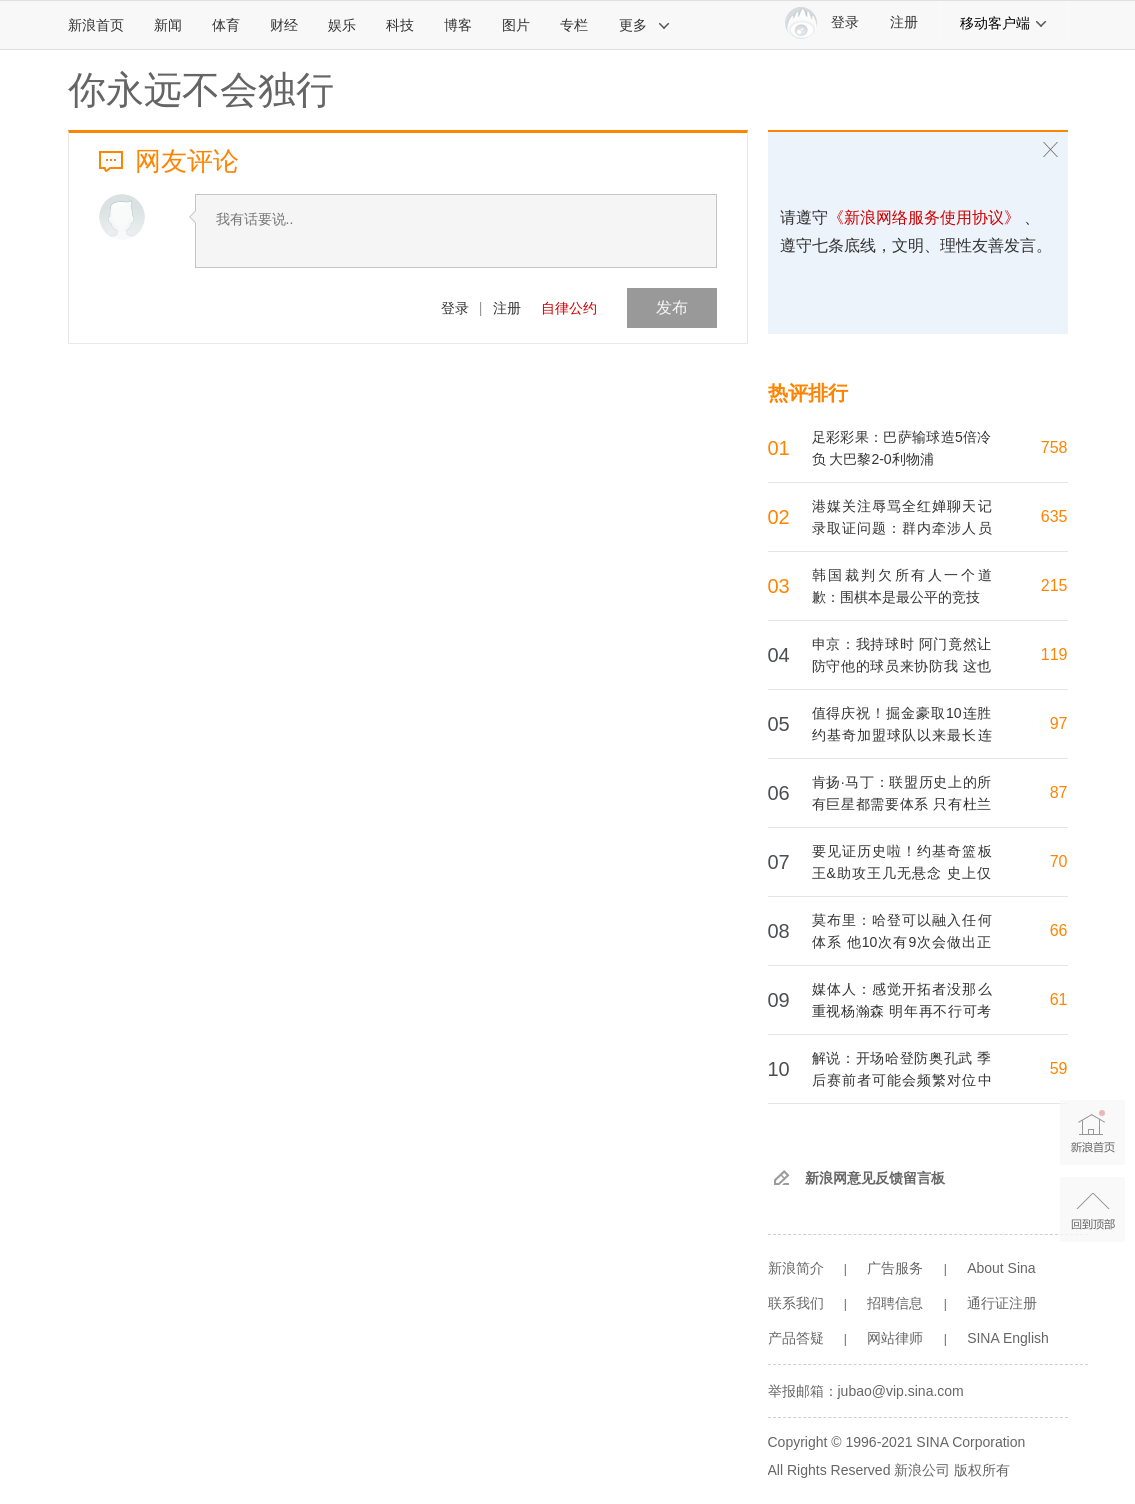  Describe the element at coordinates (902, 735) in the screenshot. I see `值得庆祝！掘金豪取10连胜 约基奇加盟球队以来最长连胜纪录` at that location.